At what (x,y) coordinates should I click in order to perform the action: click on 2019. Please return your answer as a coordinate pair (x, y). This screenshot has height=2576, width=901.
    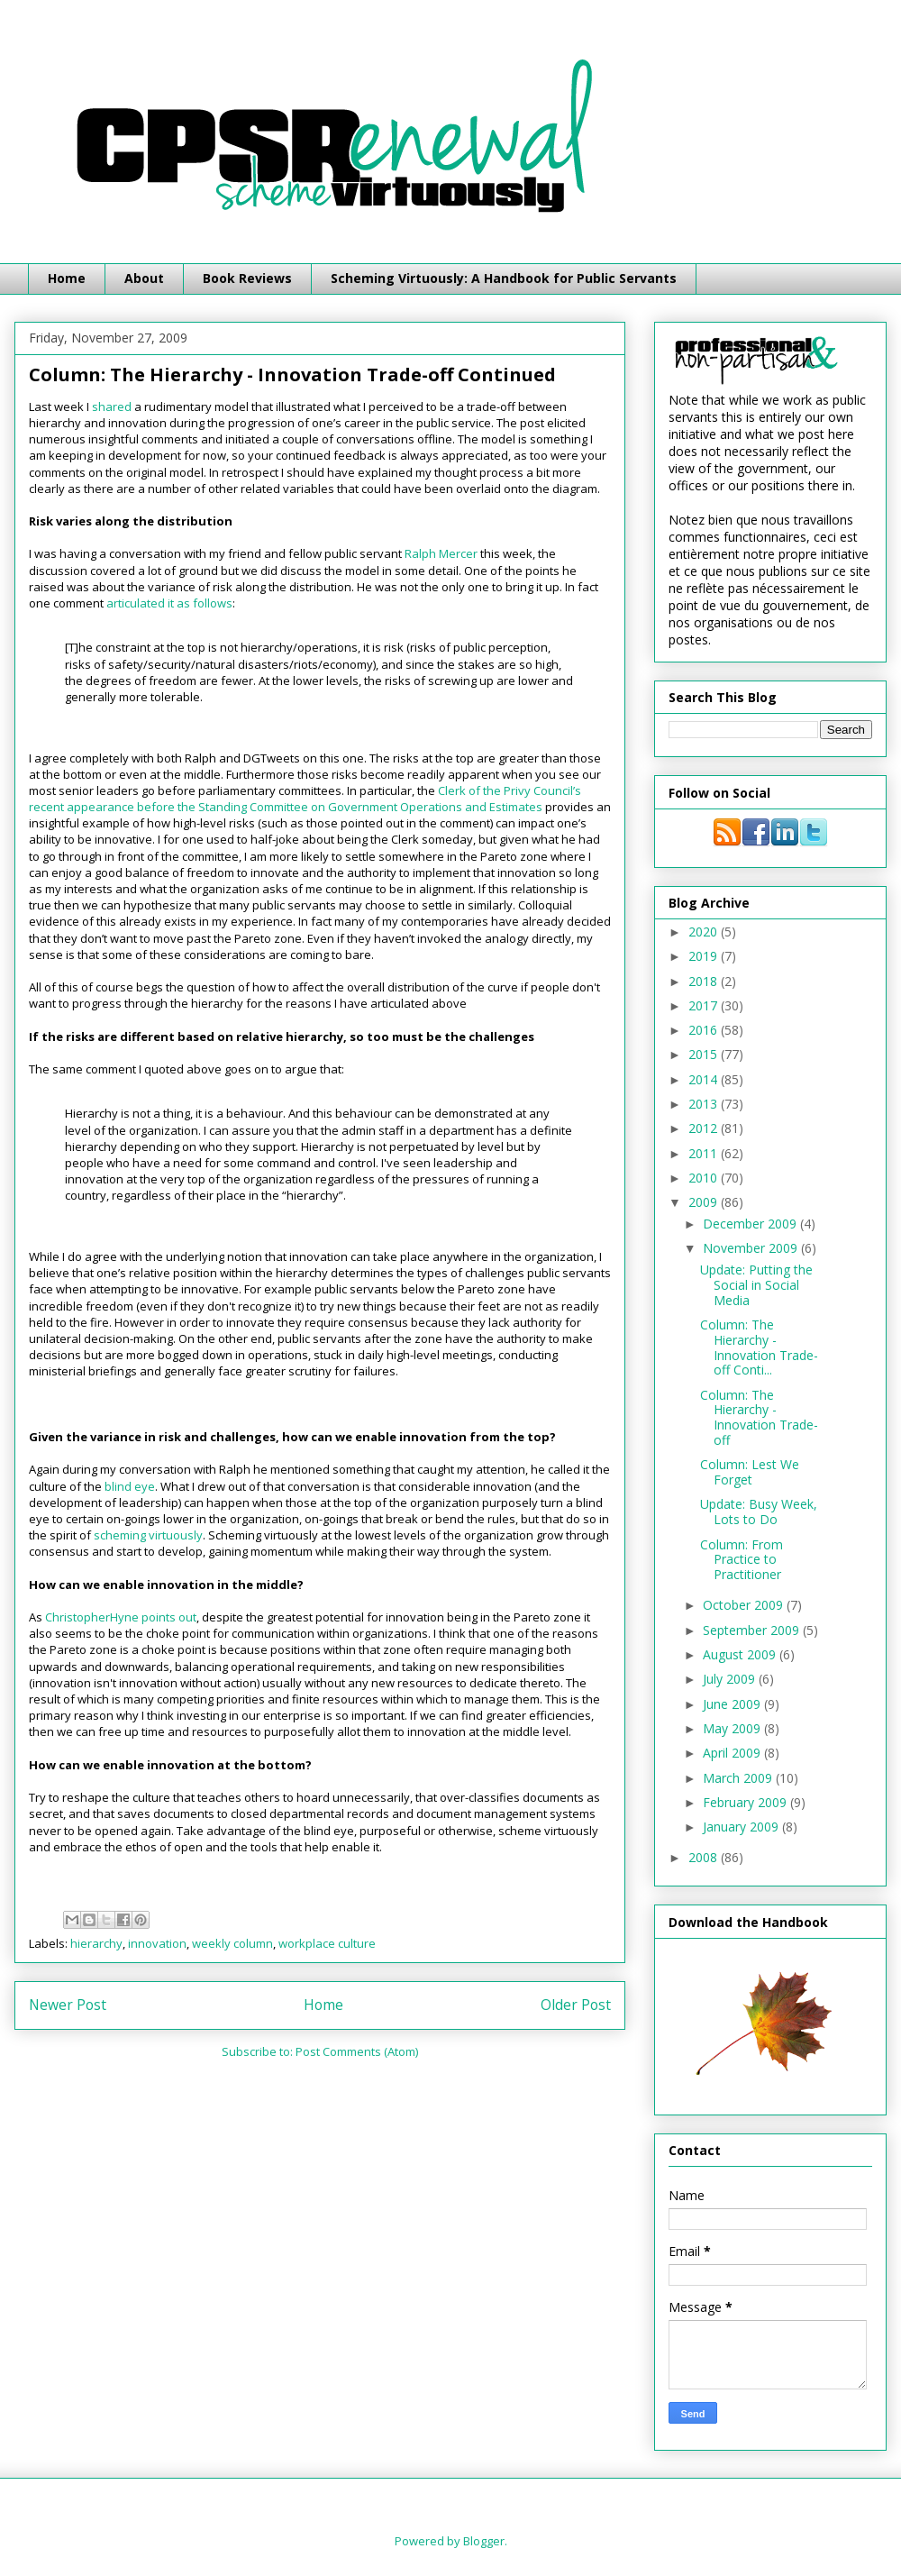
    Looking at the image, I should click on (704, 955).